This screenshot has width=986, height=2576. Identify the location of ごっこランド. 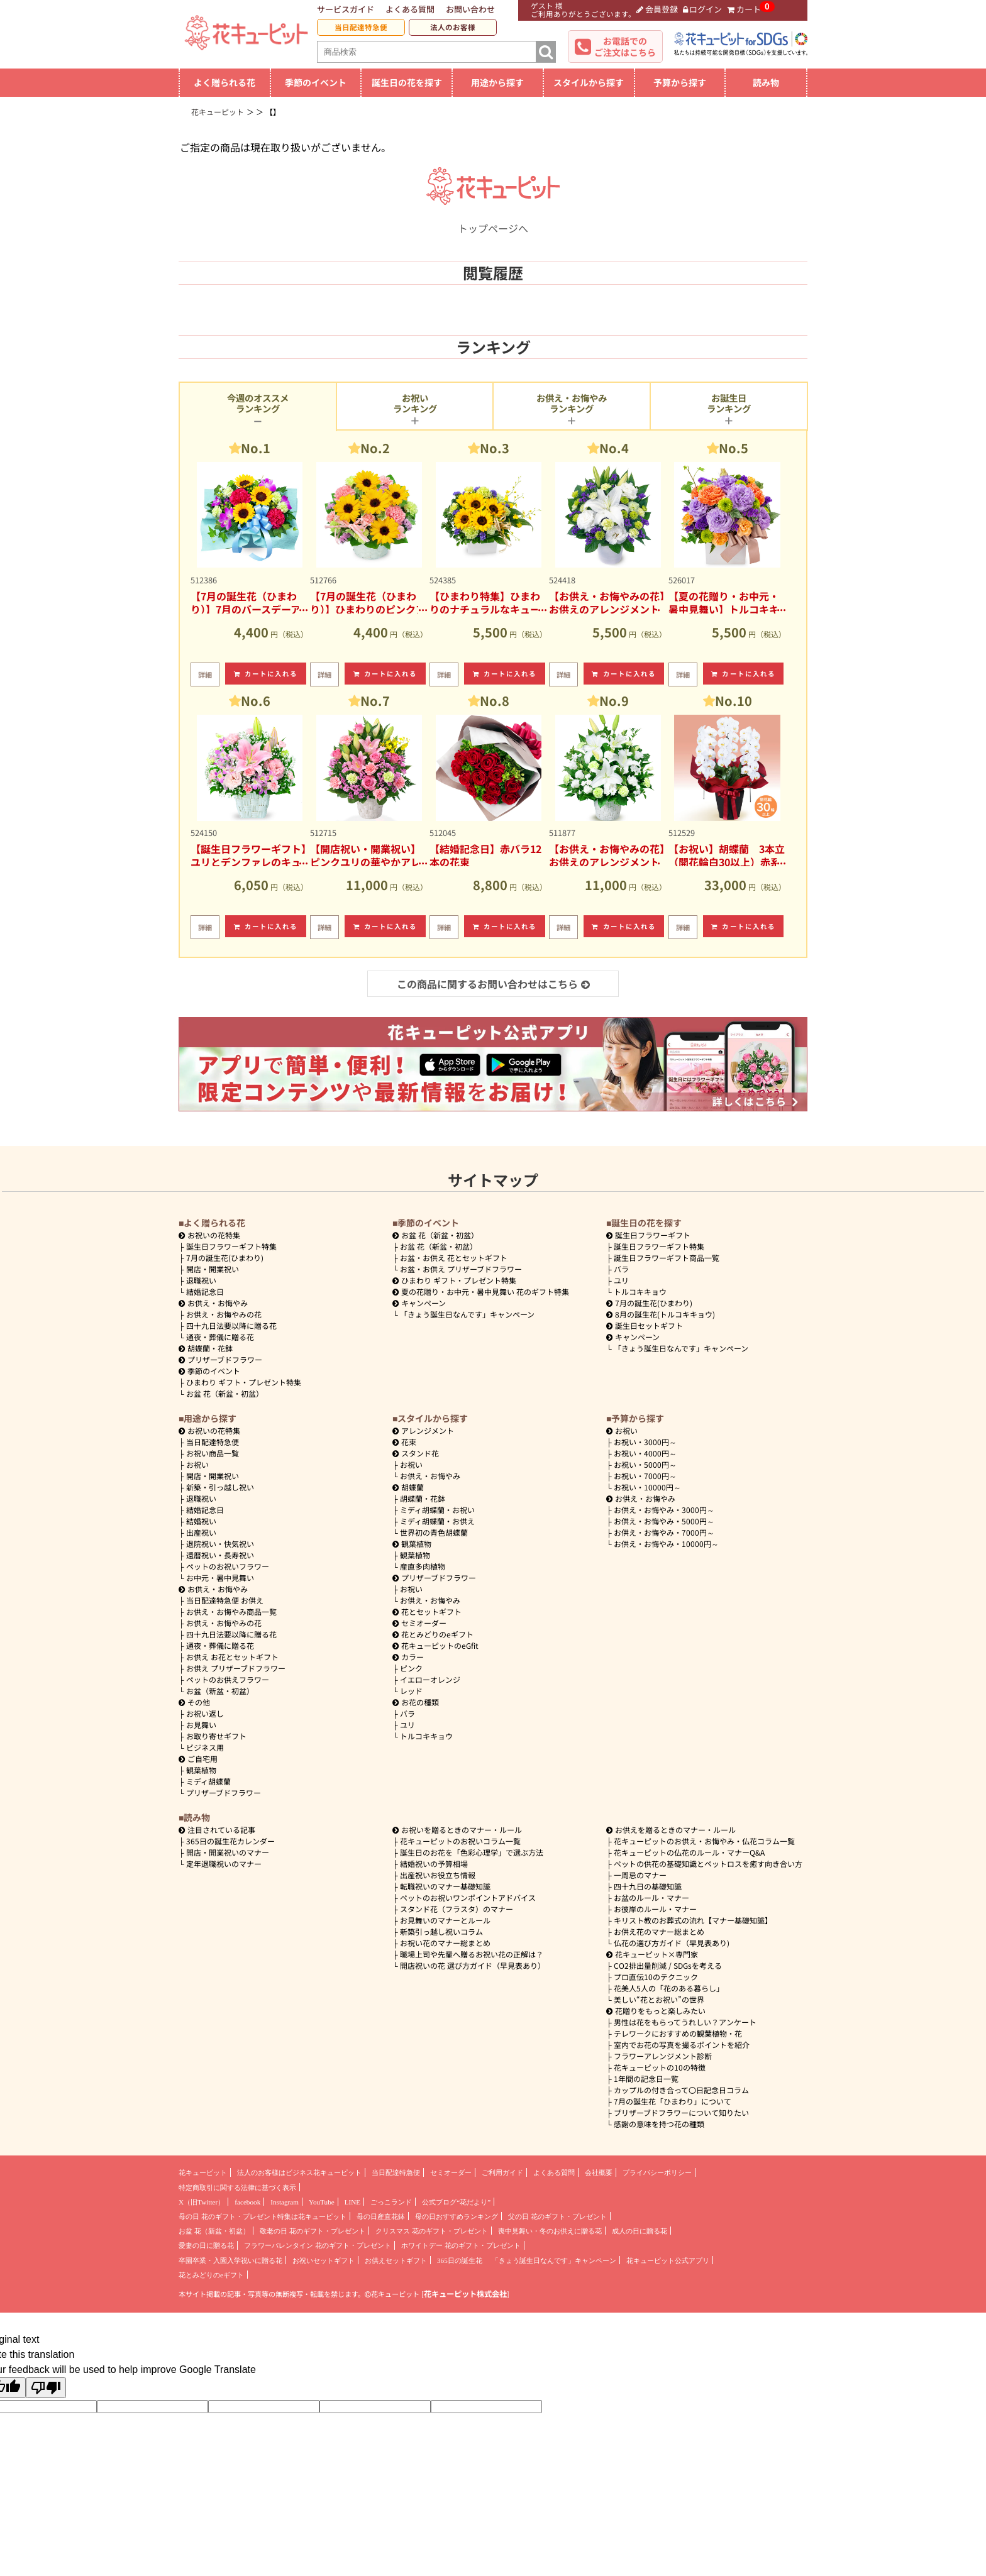
(391, 2202).